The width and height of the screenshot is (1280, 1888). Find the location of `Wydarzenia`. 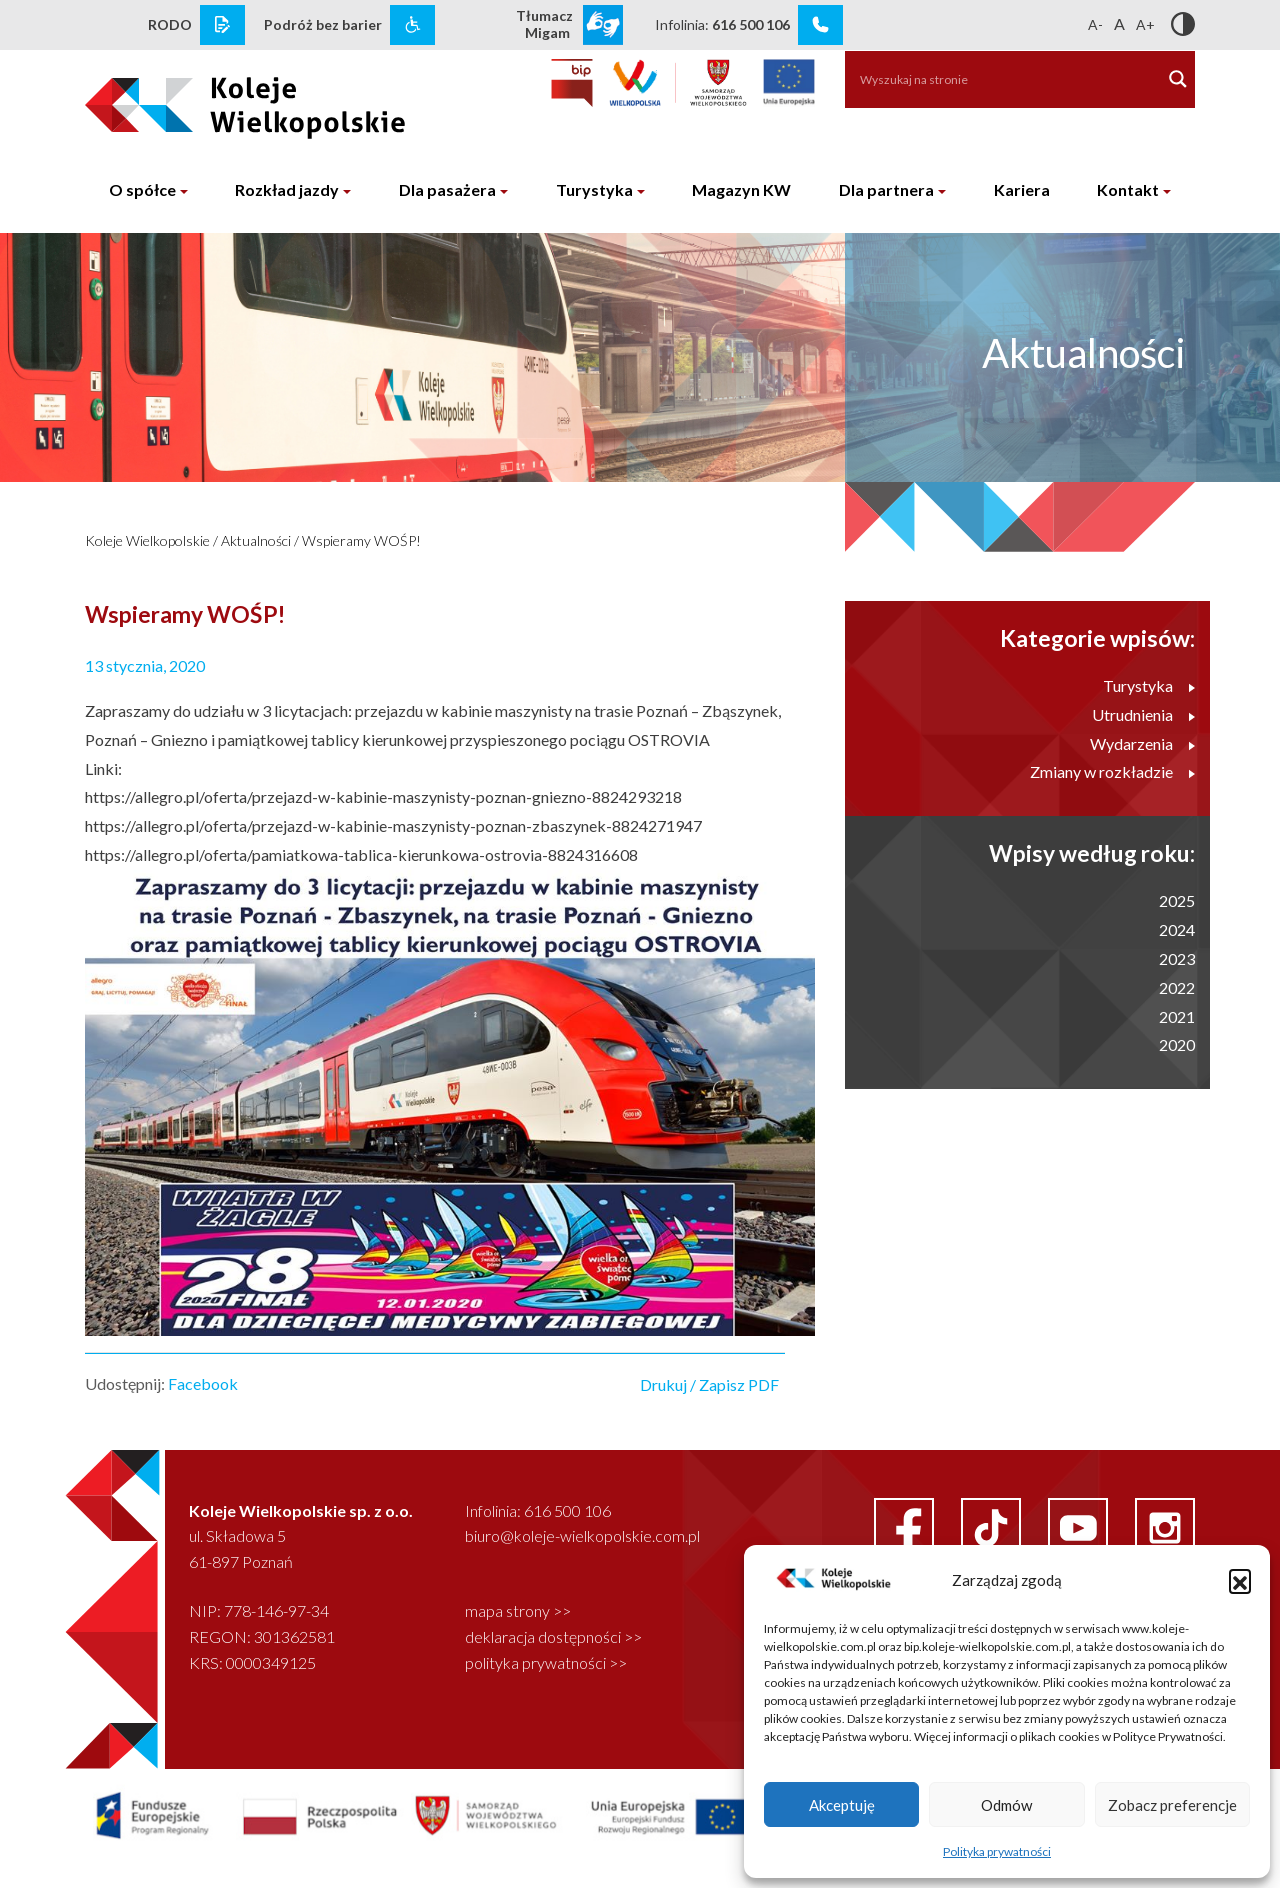

Wydarzenia is located at coordinates (1142, 743).